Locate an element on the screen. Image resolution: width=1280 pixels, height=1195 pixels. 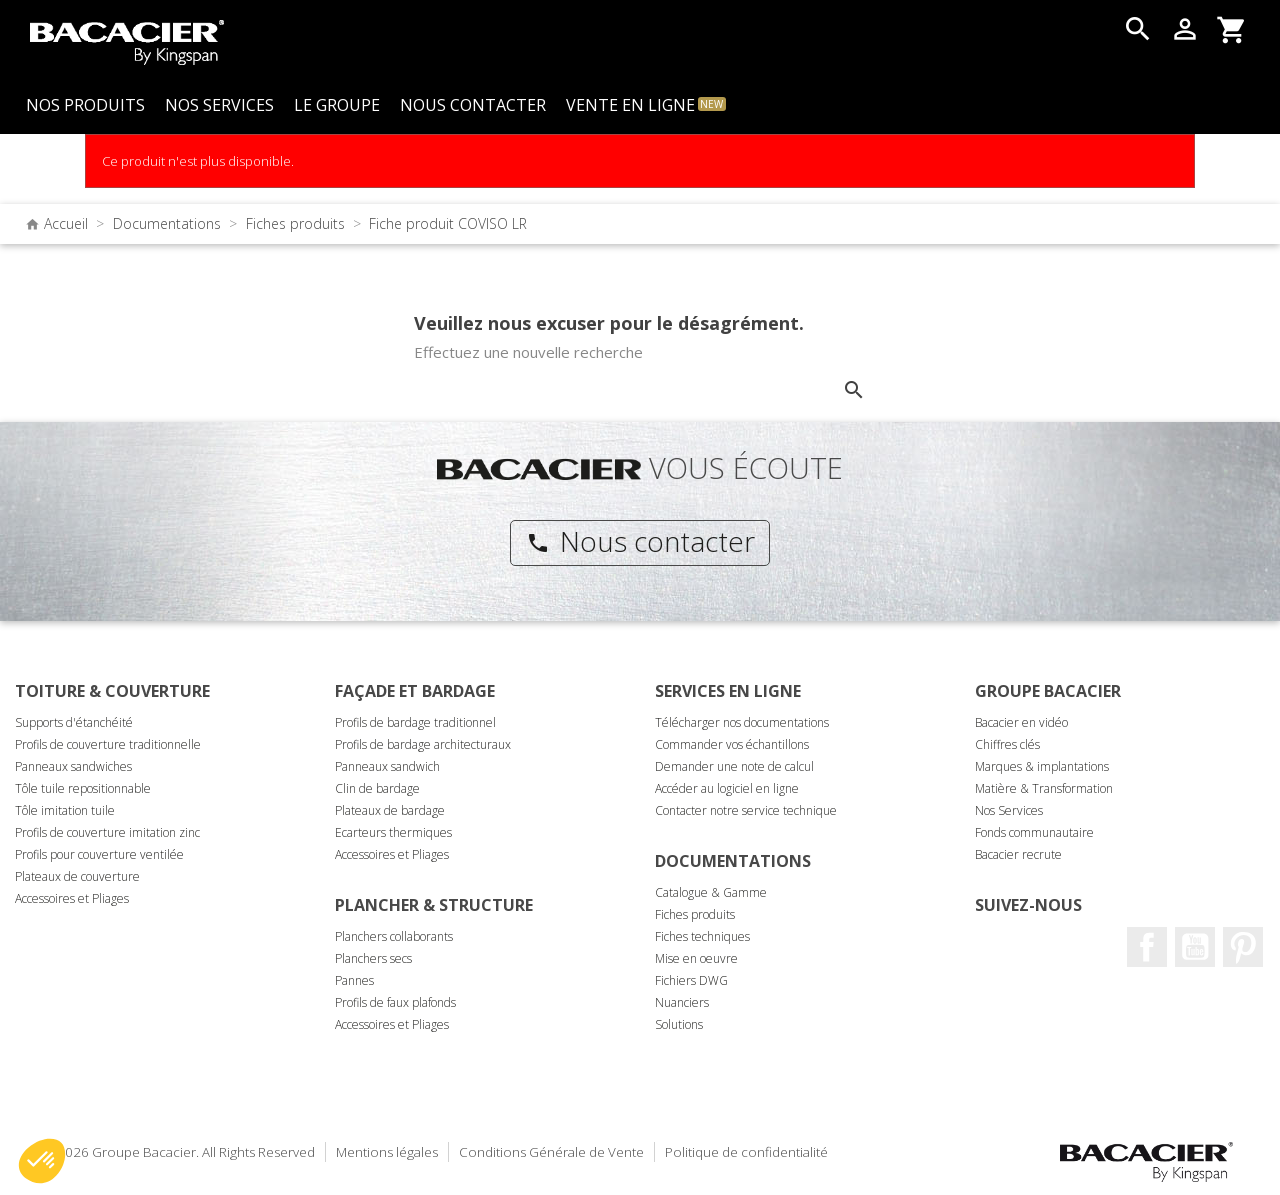
Fiches produits is located at coordinates (695, 914).